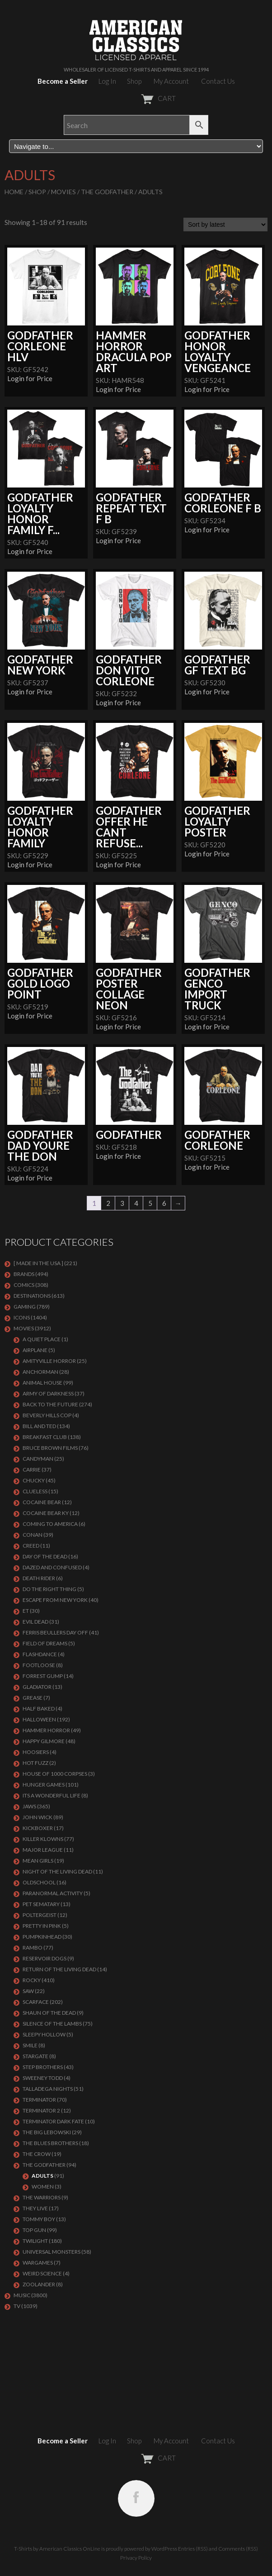 This screenshot has height=2576, width=272. I want to click on FERRIS BEULLERS DAY OFF, so click(55, 1632).